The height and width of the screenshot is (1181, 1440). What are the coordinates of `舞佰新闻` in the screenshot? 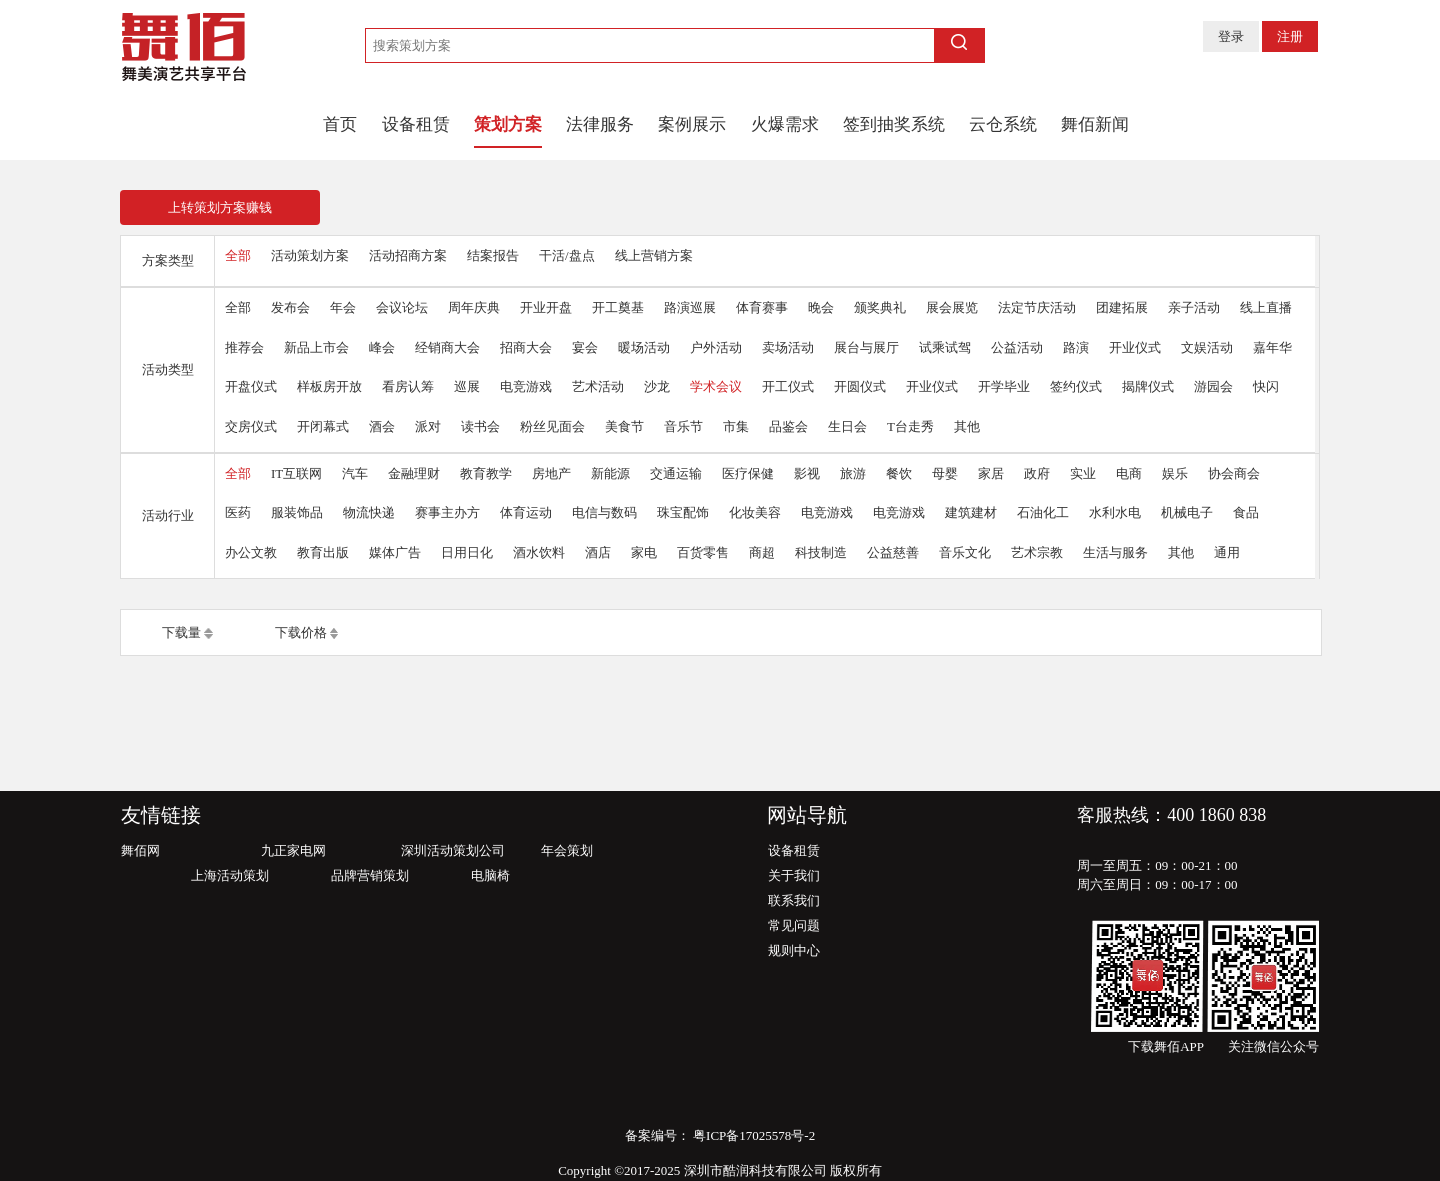 It's located at (1095, 124).